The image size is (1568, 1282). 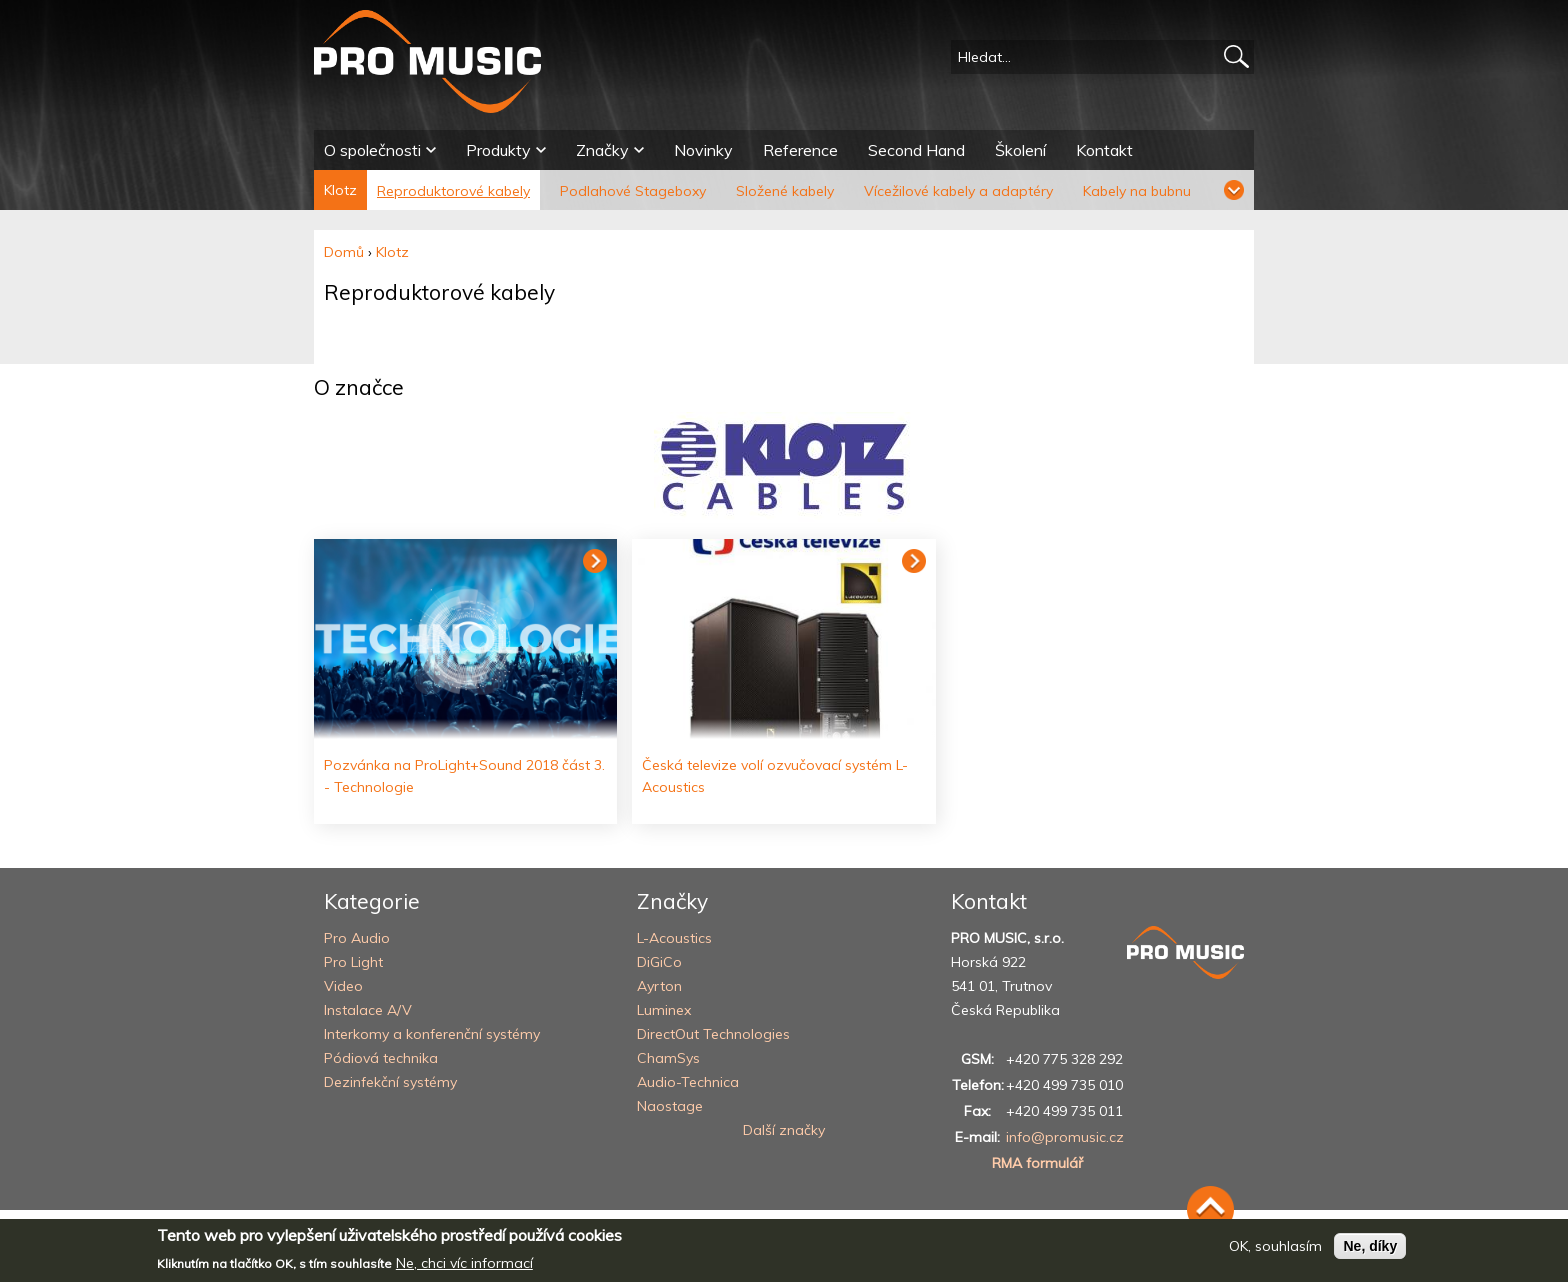 What do you see at coordinates (800, 150) in the screenshot?
I see `Reference` at bounding box center [800, 150].